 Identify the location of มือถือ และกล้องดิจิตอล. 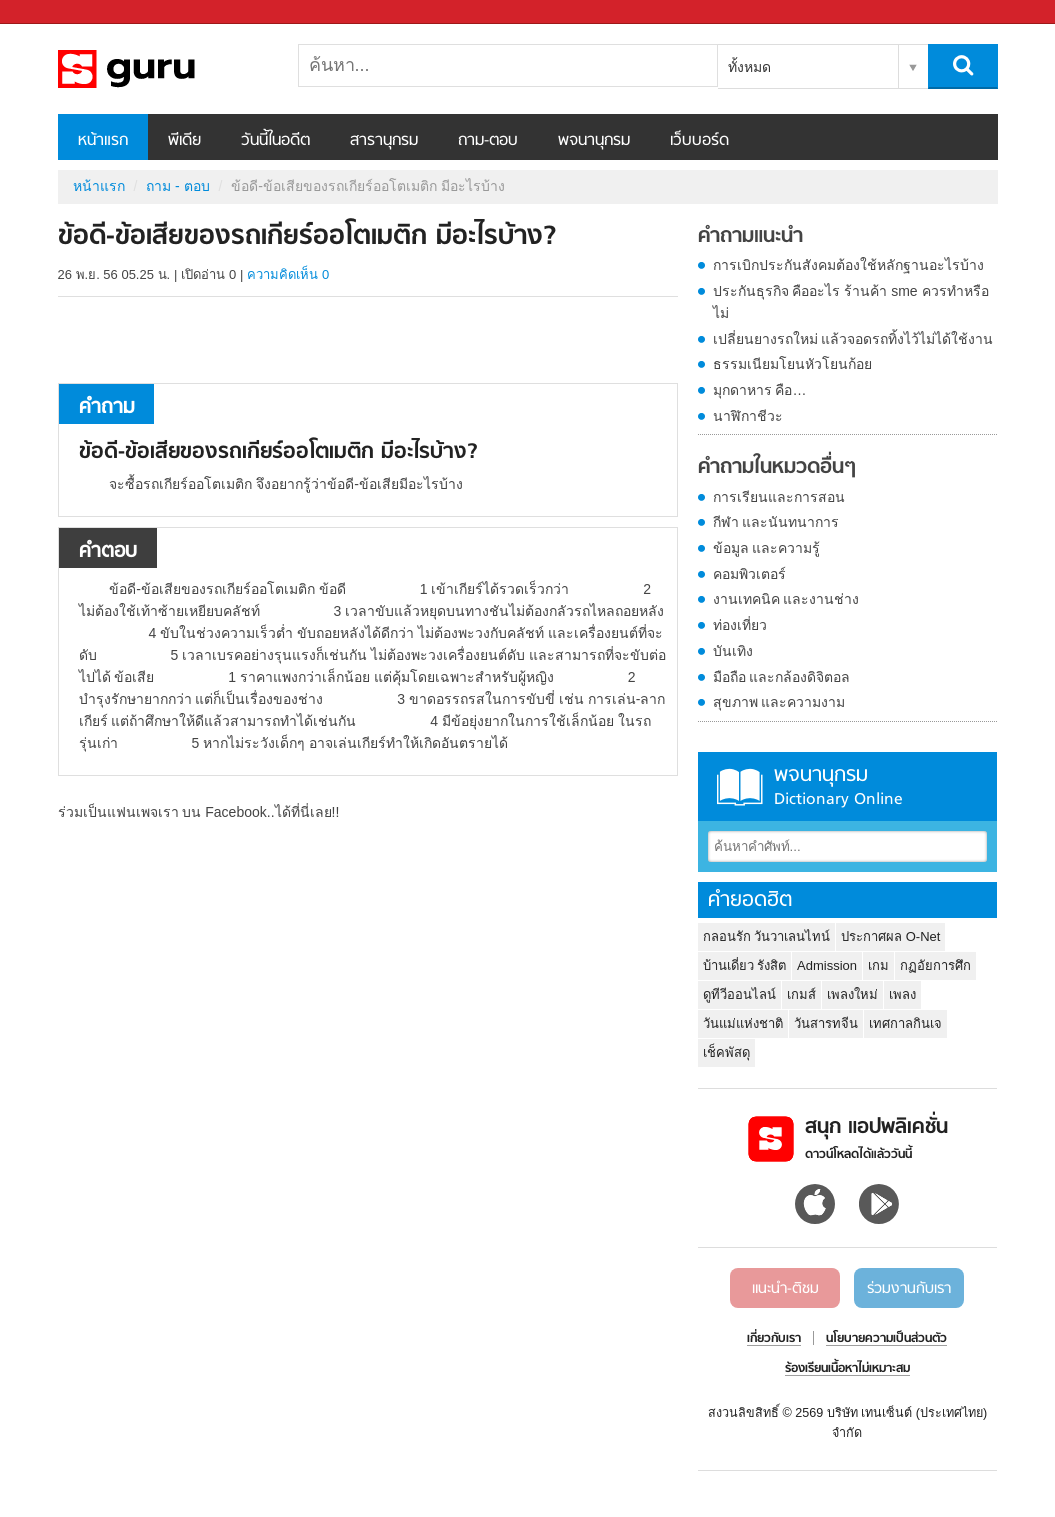
(782, 677).